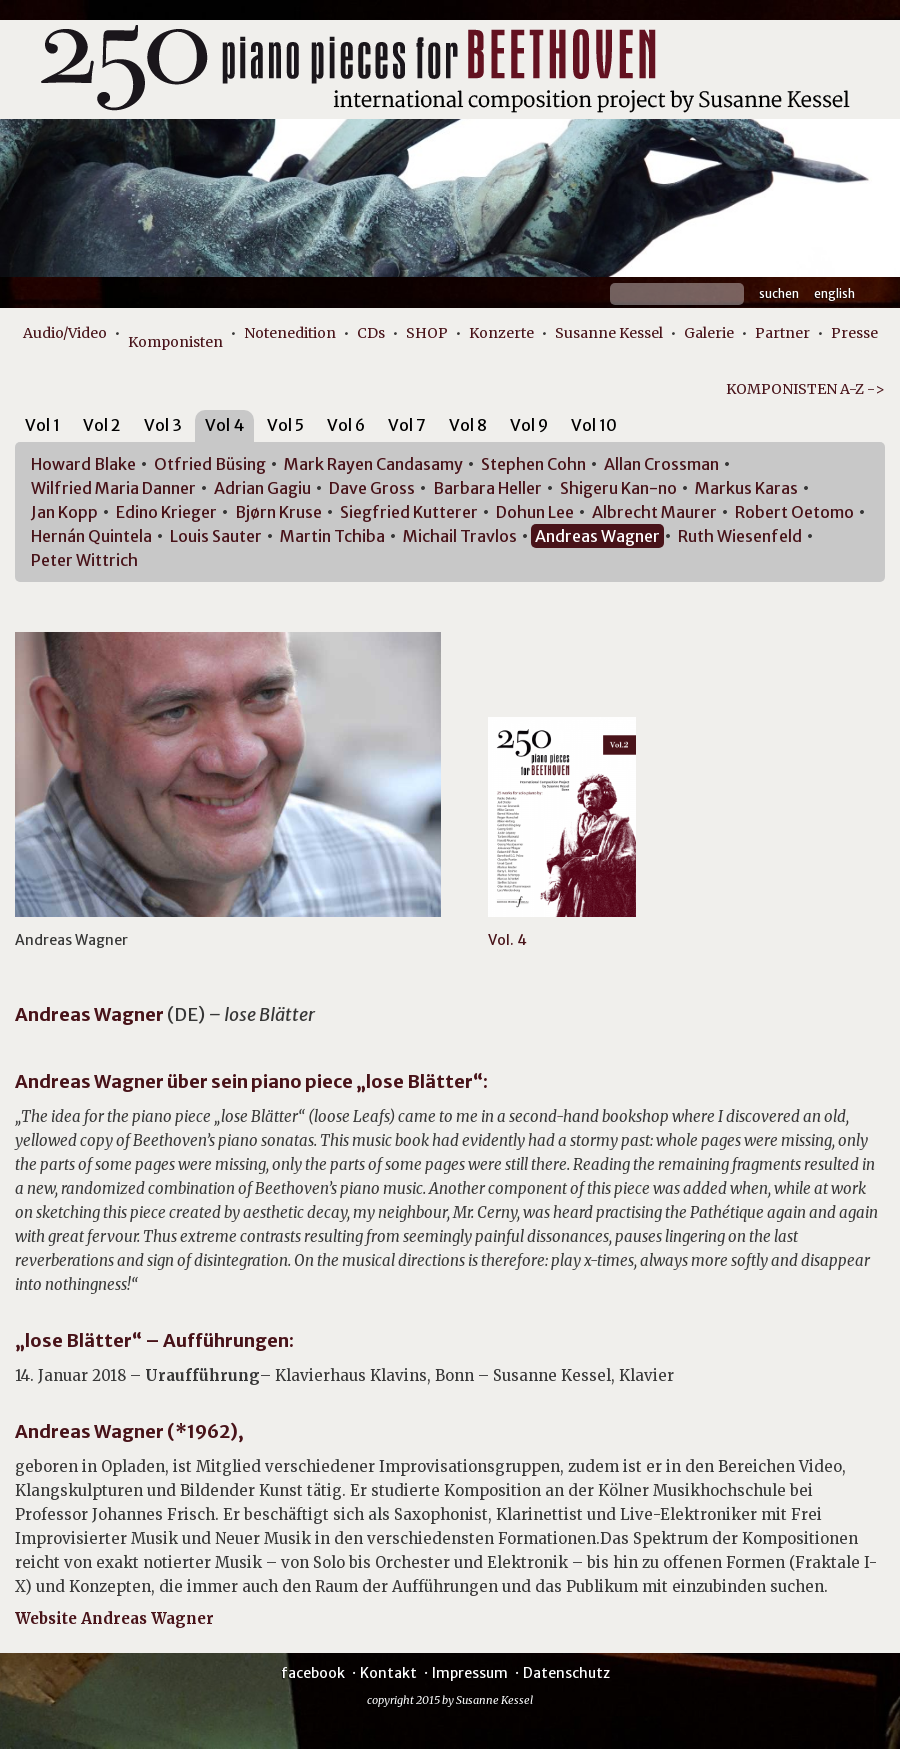 This screenshot has width=900, height=1749. I want to click on [tab], so click(42, 428).